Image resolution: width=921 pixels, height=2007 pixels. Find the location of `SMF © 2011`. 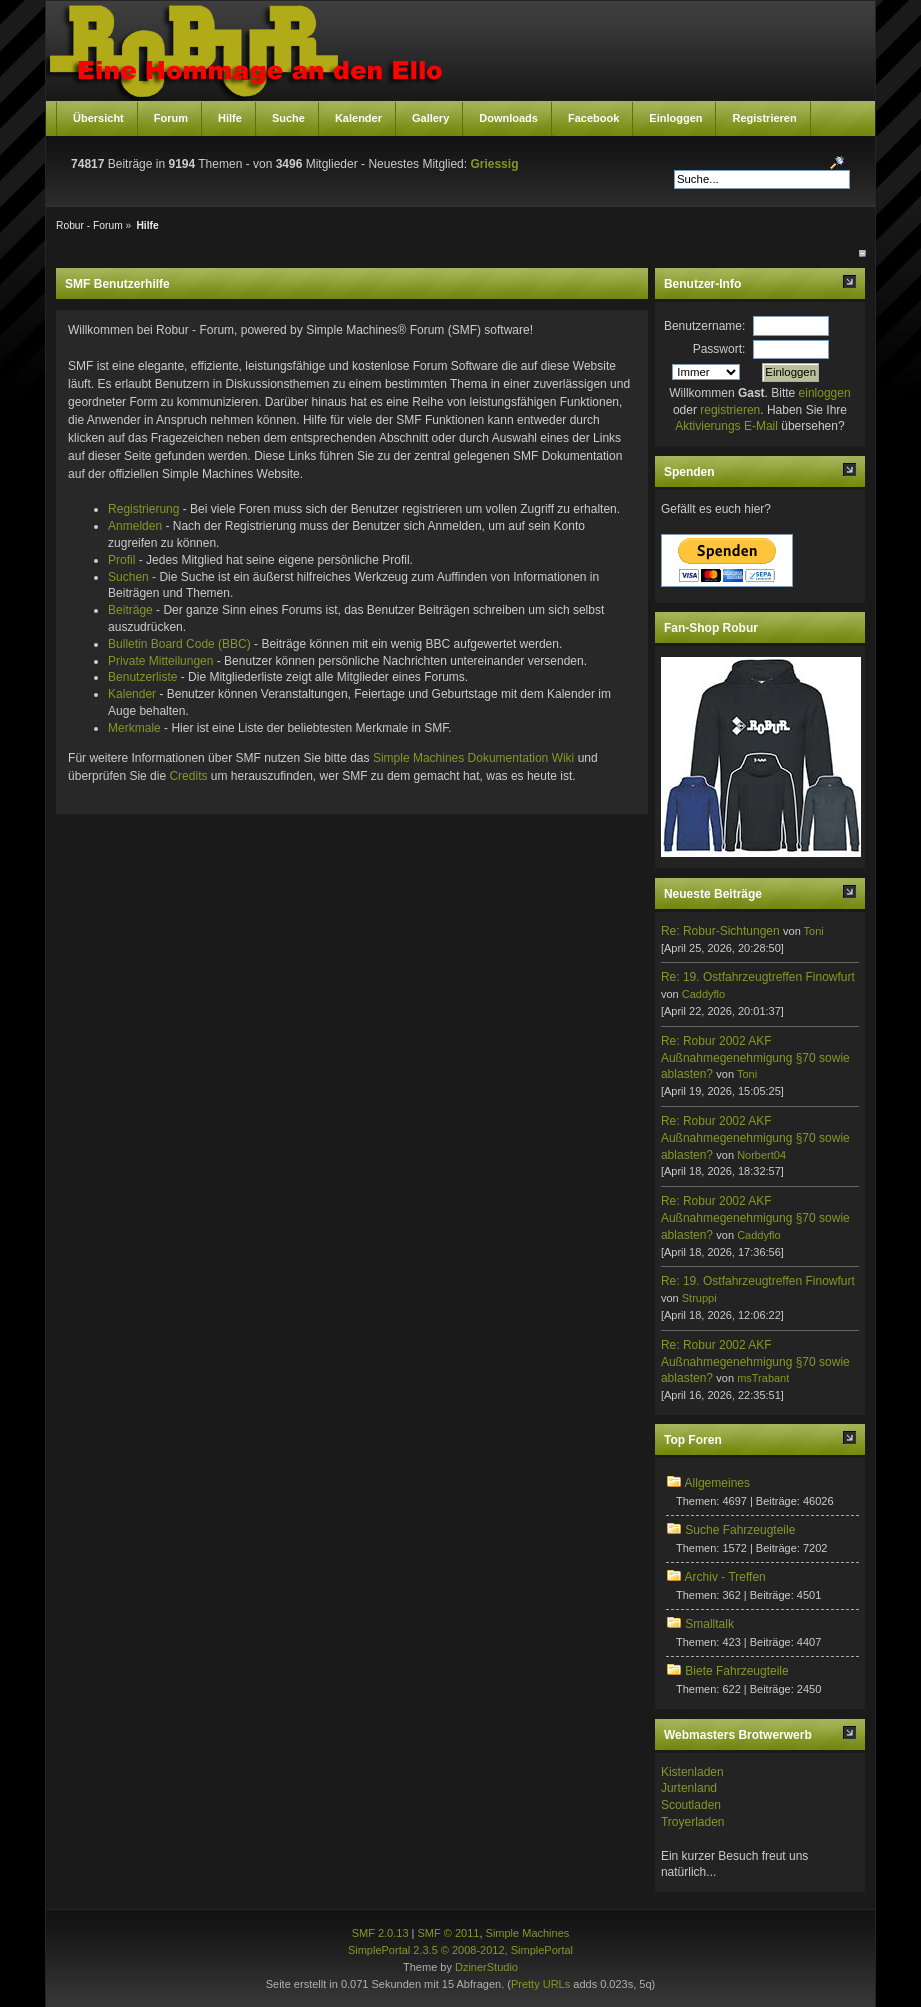

SMF © 2011 is located at coordinates (449, 1933).